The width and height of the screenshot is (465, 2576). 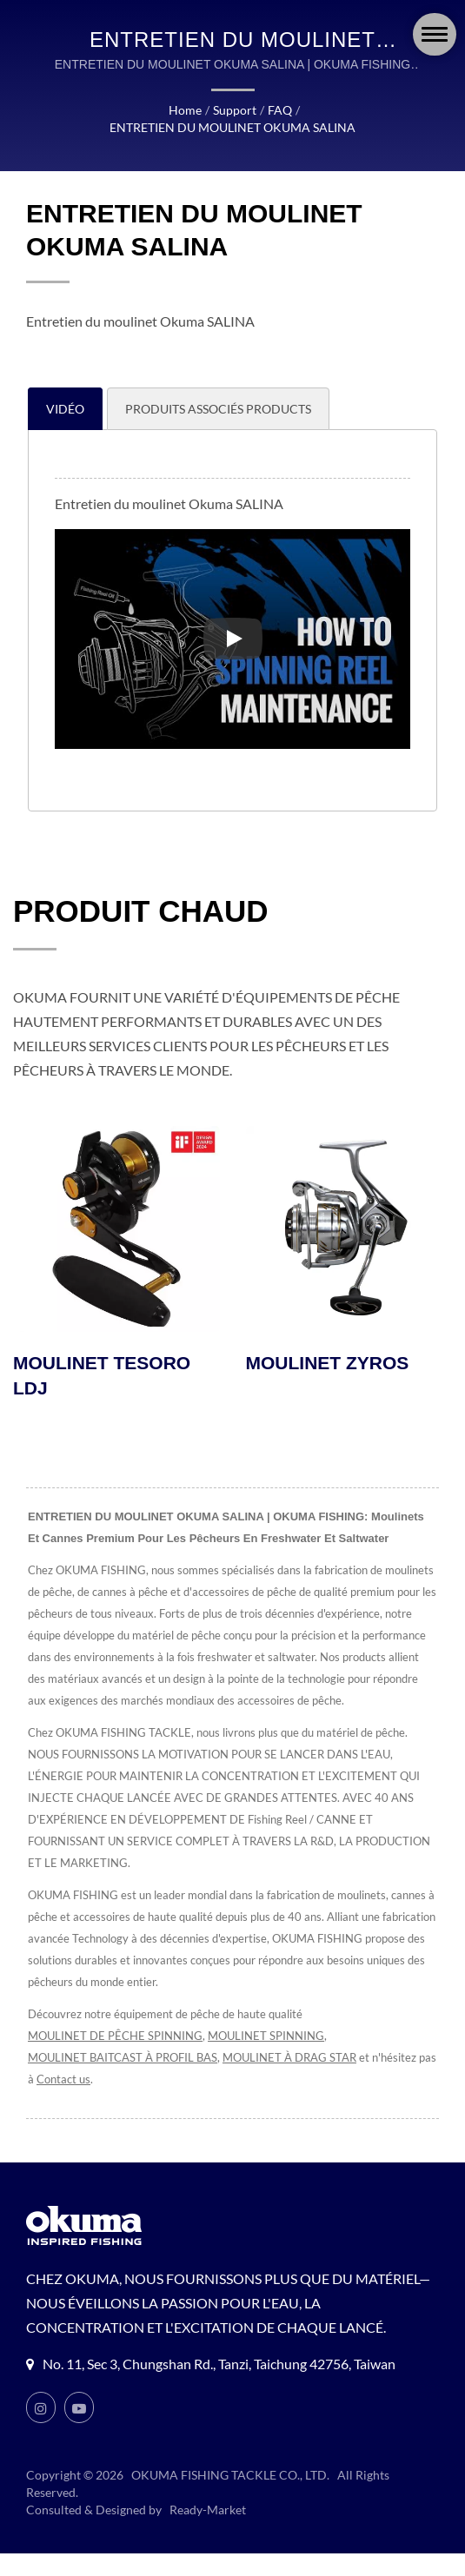 What do you see at coordinates (210, 2533) in the screenshot?
I see `Ready-Market` at bounding box center [210, 2533].